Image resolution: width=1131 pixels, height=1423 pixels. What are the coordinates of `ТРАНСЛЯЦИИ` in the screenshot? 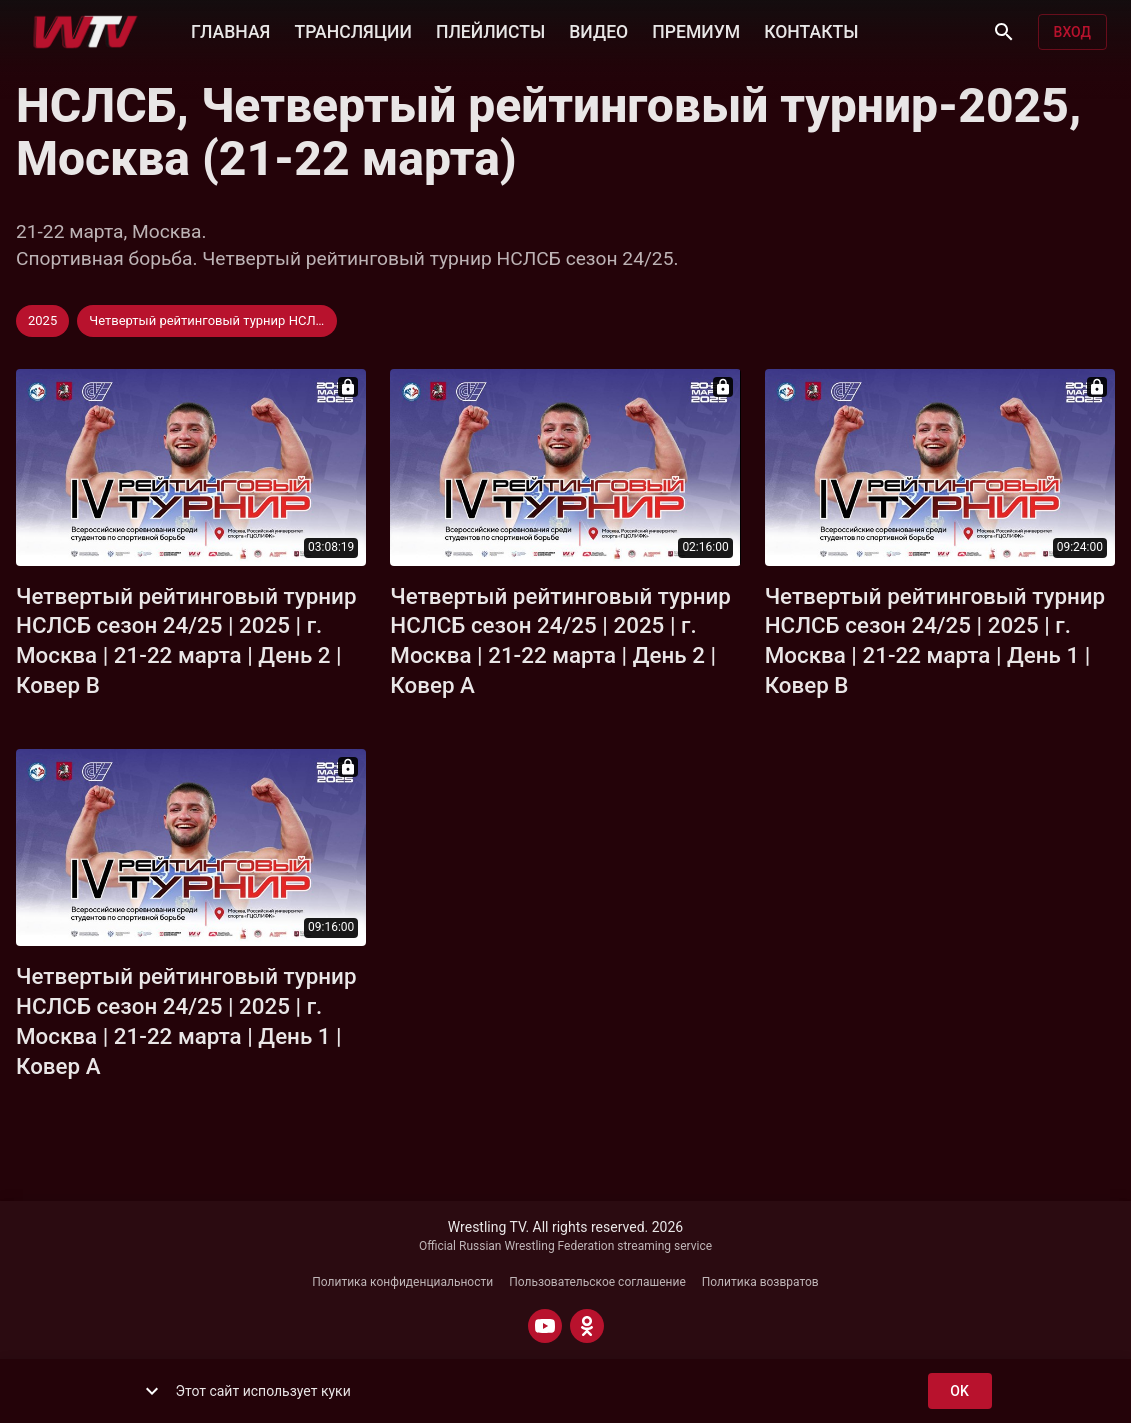 It's located at (352, 30).